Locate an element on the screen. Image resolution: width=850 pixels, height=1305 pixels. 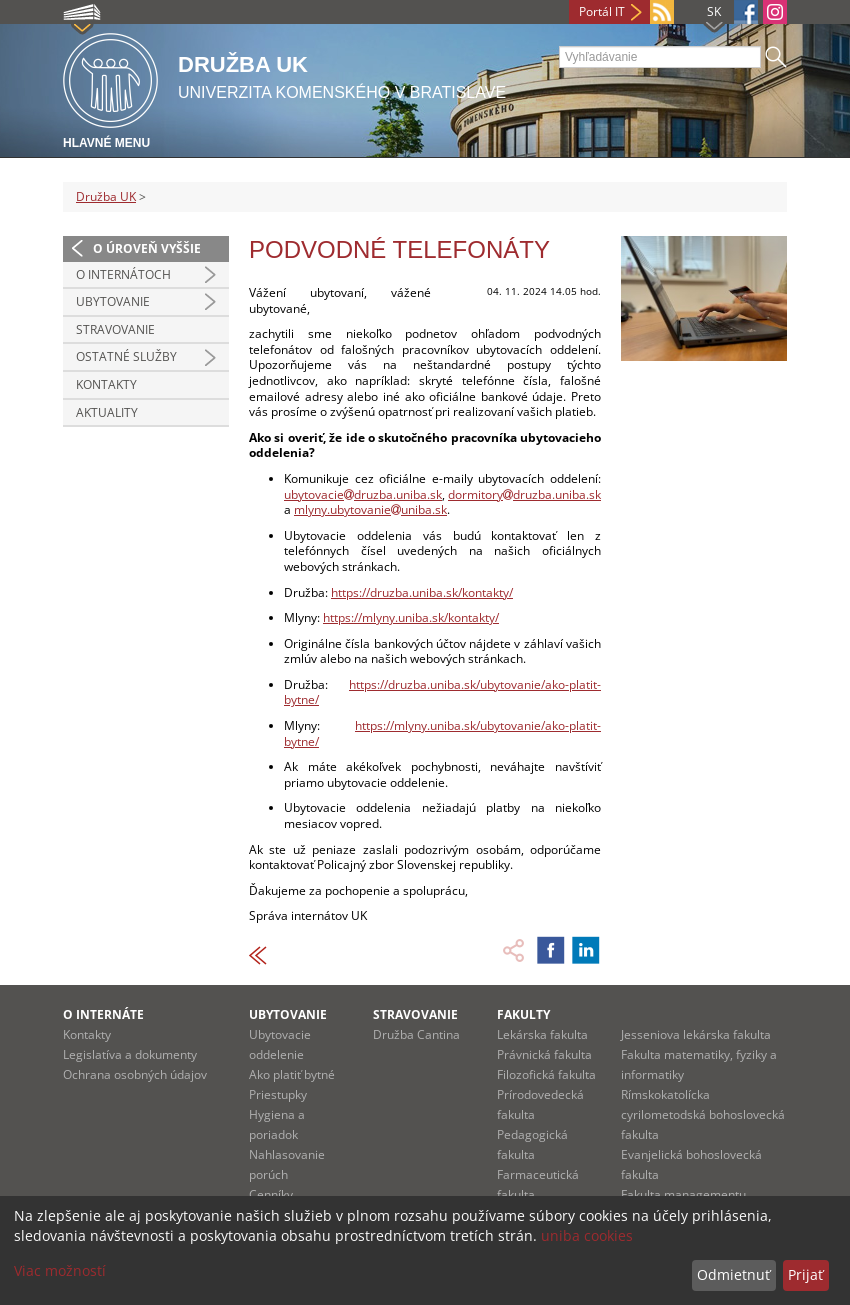
uniba cookies is located at coordinates (587, 1235).